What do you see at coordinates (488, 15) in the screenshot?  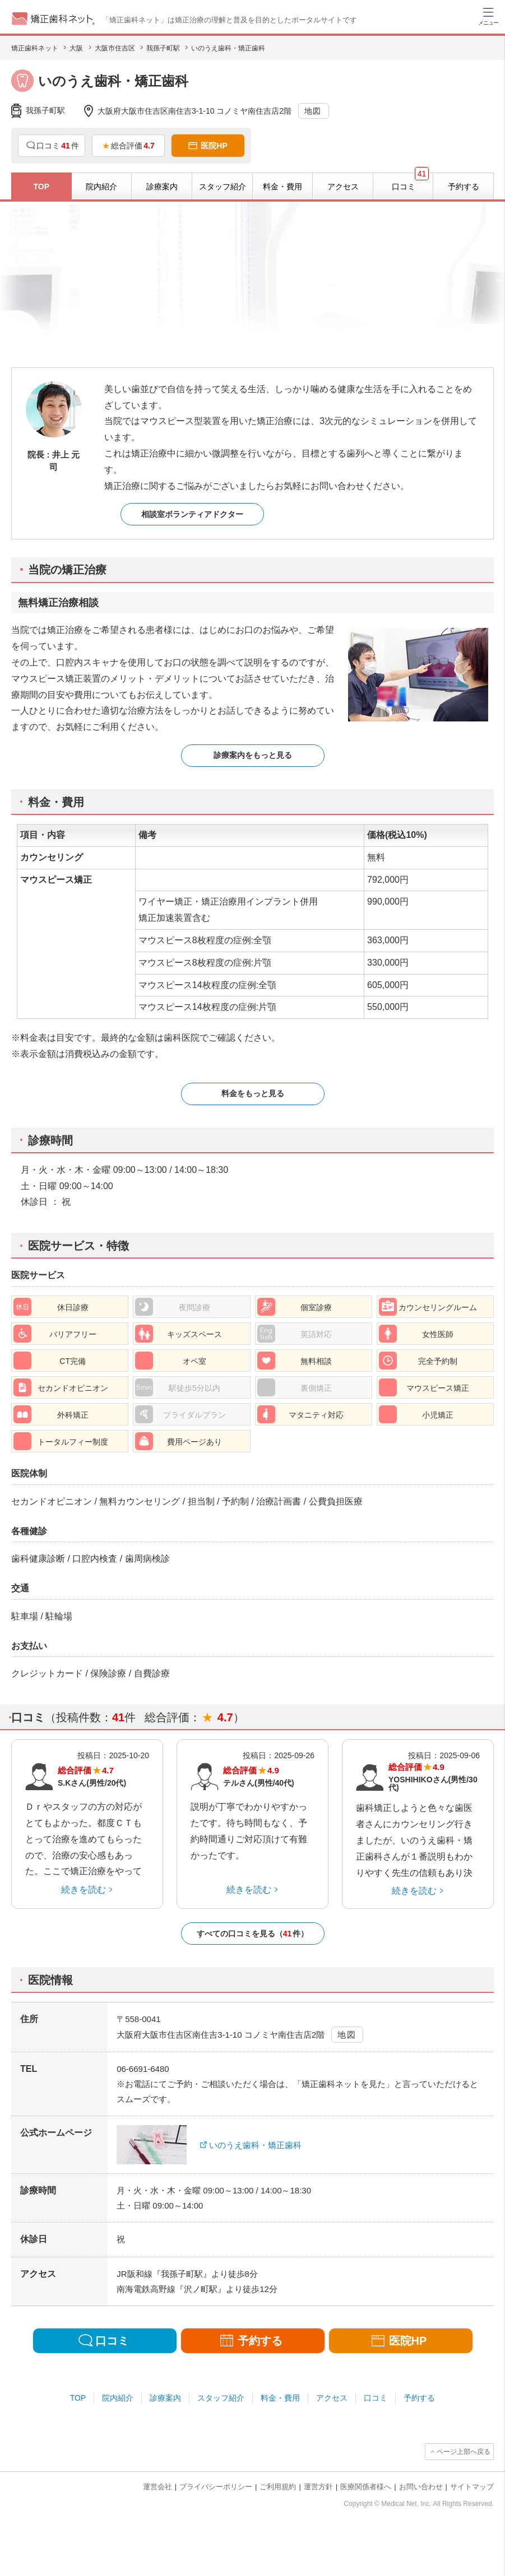 I see `[ハンバーガーメニュー]` at bounding box center [488, 15].